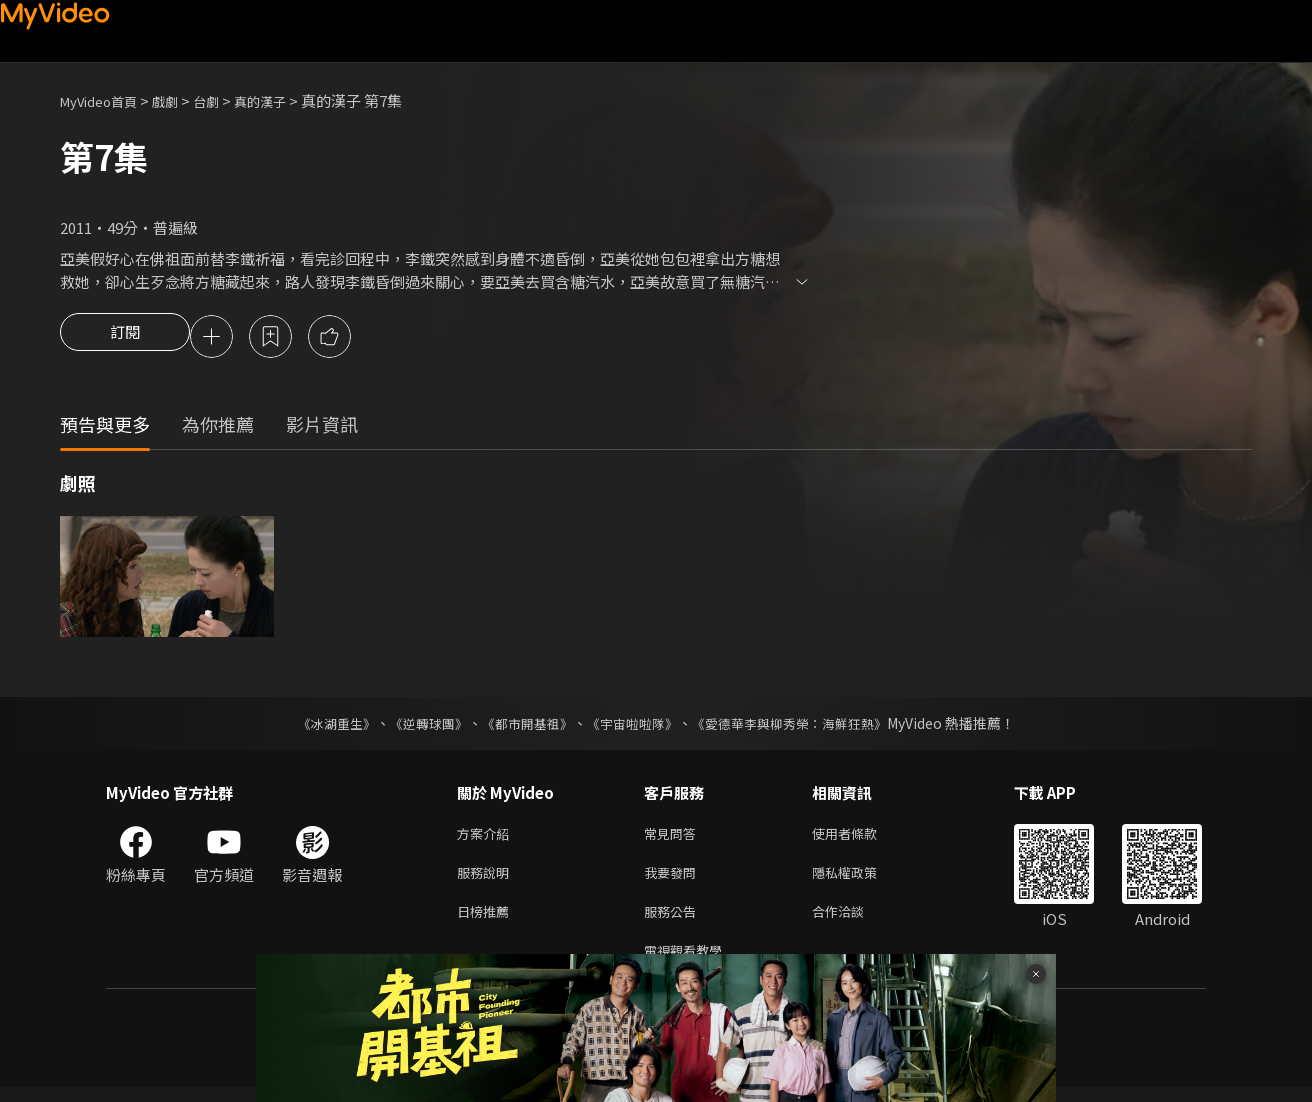  What do you see at coordinates (125, 338) in the screenshot?
I see `訂閱` at bounding box center [125, 338].